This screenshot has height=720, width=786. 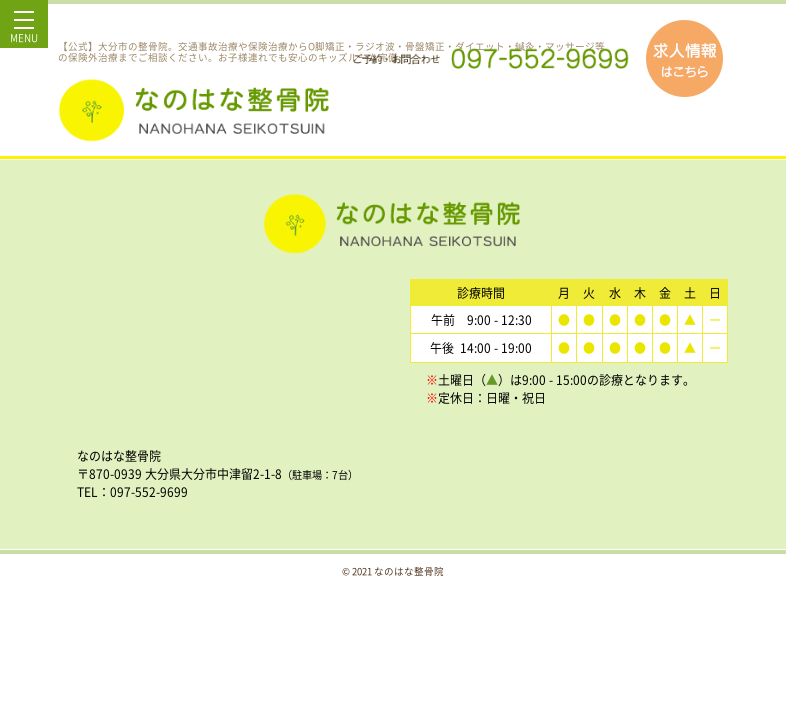 What do you see at coordinates (24, 32) in the screenshot?
I see `MENU` at bounding box center [24, 32].